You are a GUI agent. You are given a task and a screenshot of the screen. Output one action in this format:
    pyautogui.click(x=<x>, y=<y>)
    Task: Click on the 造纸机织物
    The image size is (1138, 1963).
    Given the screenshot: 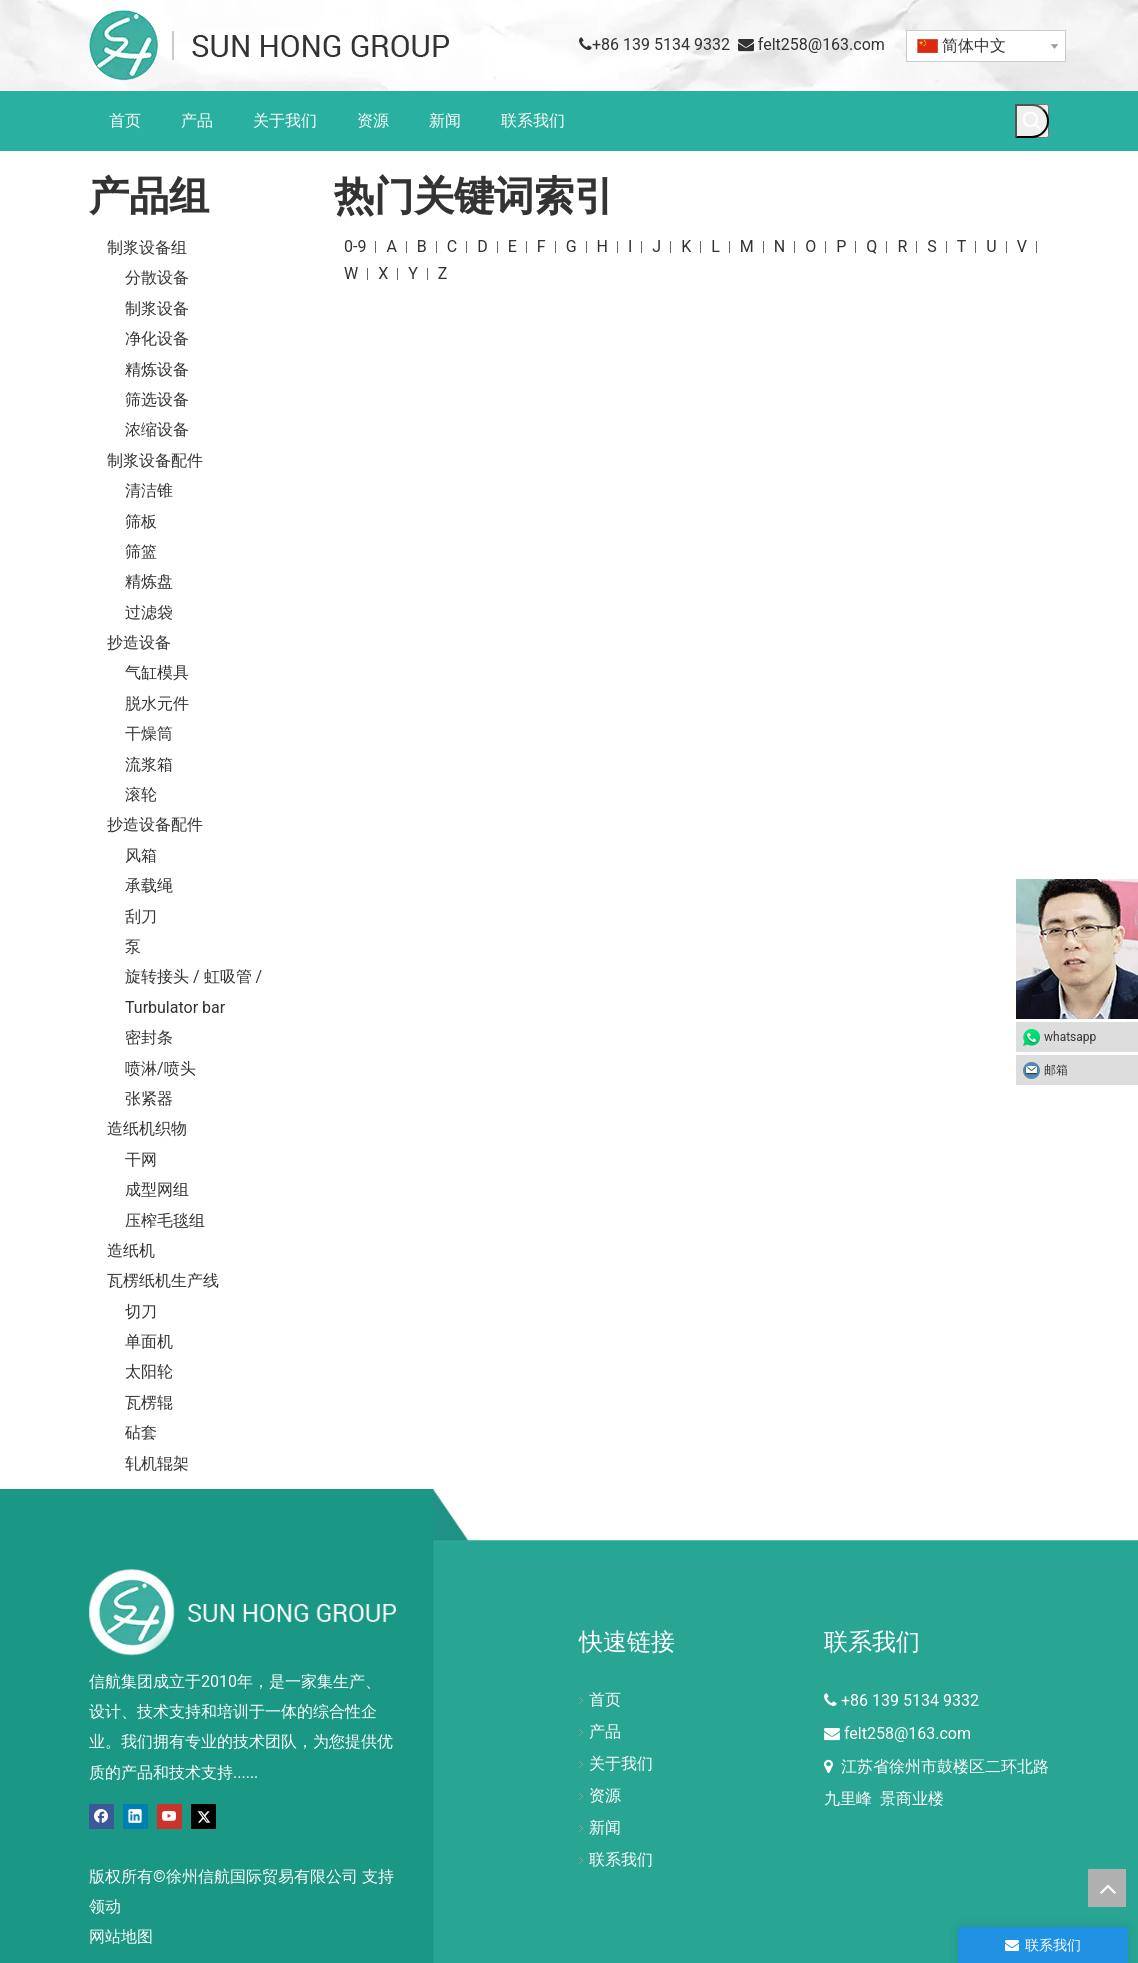 What is the action you would take?
    pyautogui.click(x=147, y=1128)
    